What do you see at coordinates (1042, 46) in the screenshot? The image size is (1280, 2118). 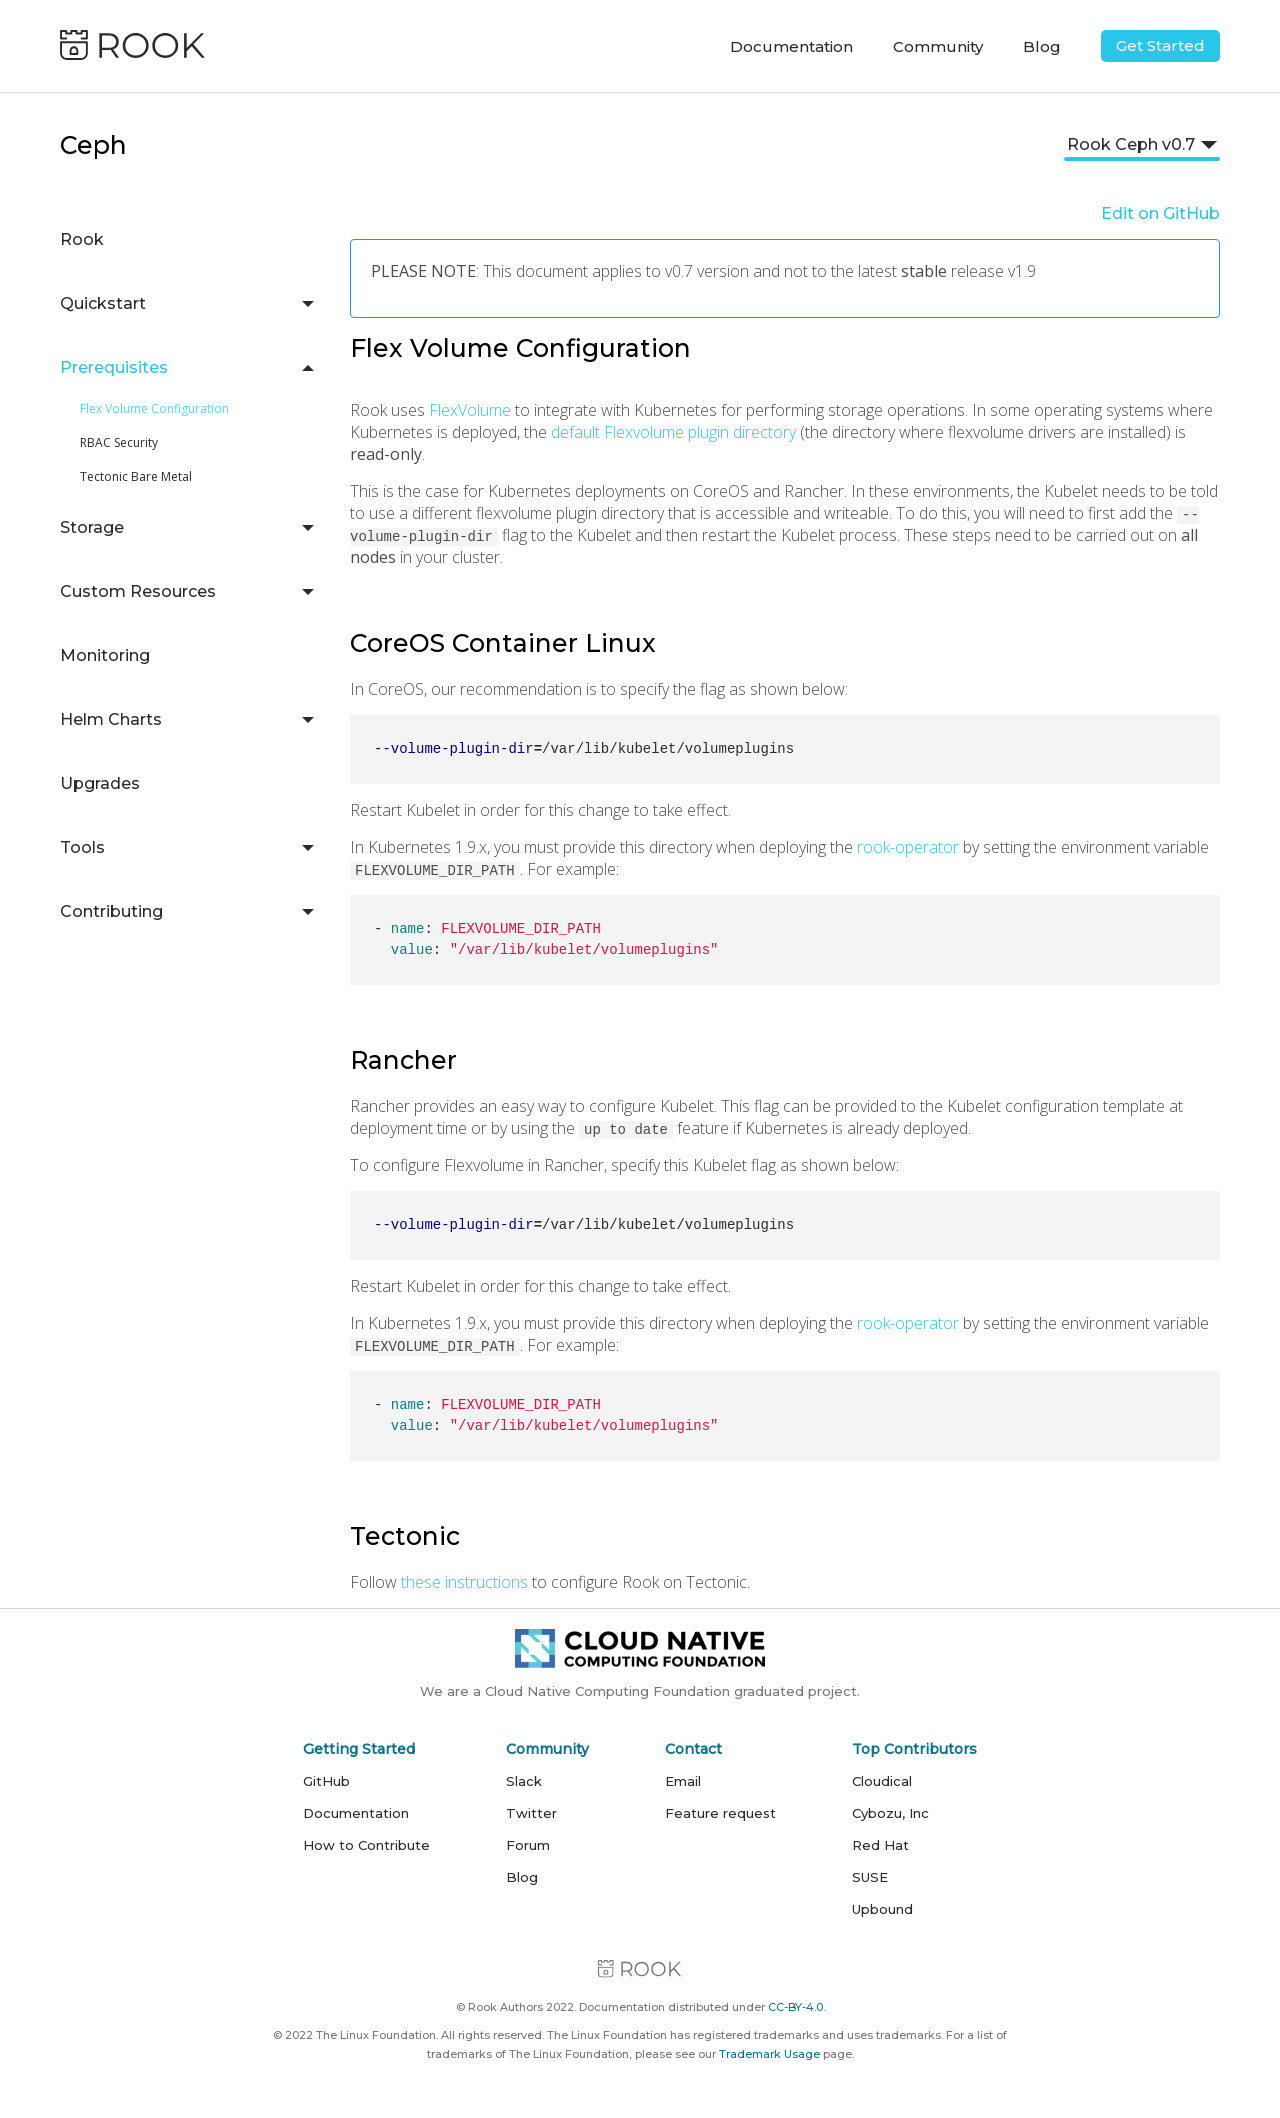 I see `Blog` at bounding box center [1042, 46].